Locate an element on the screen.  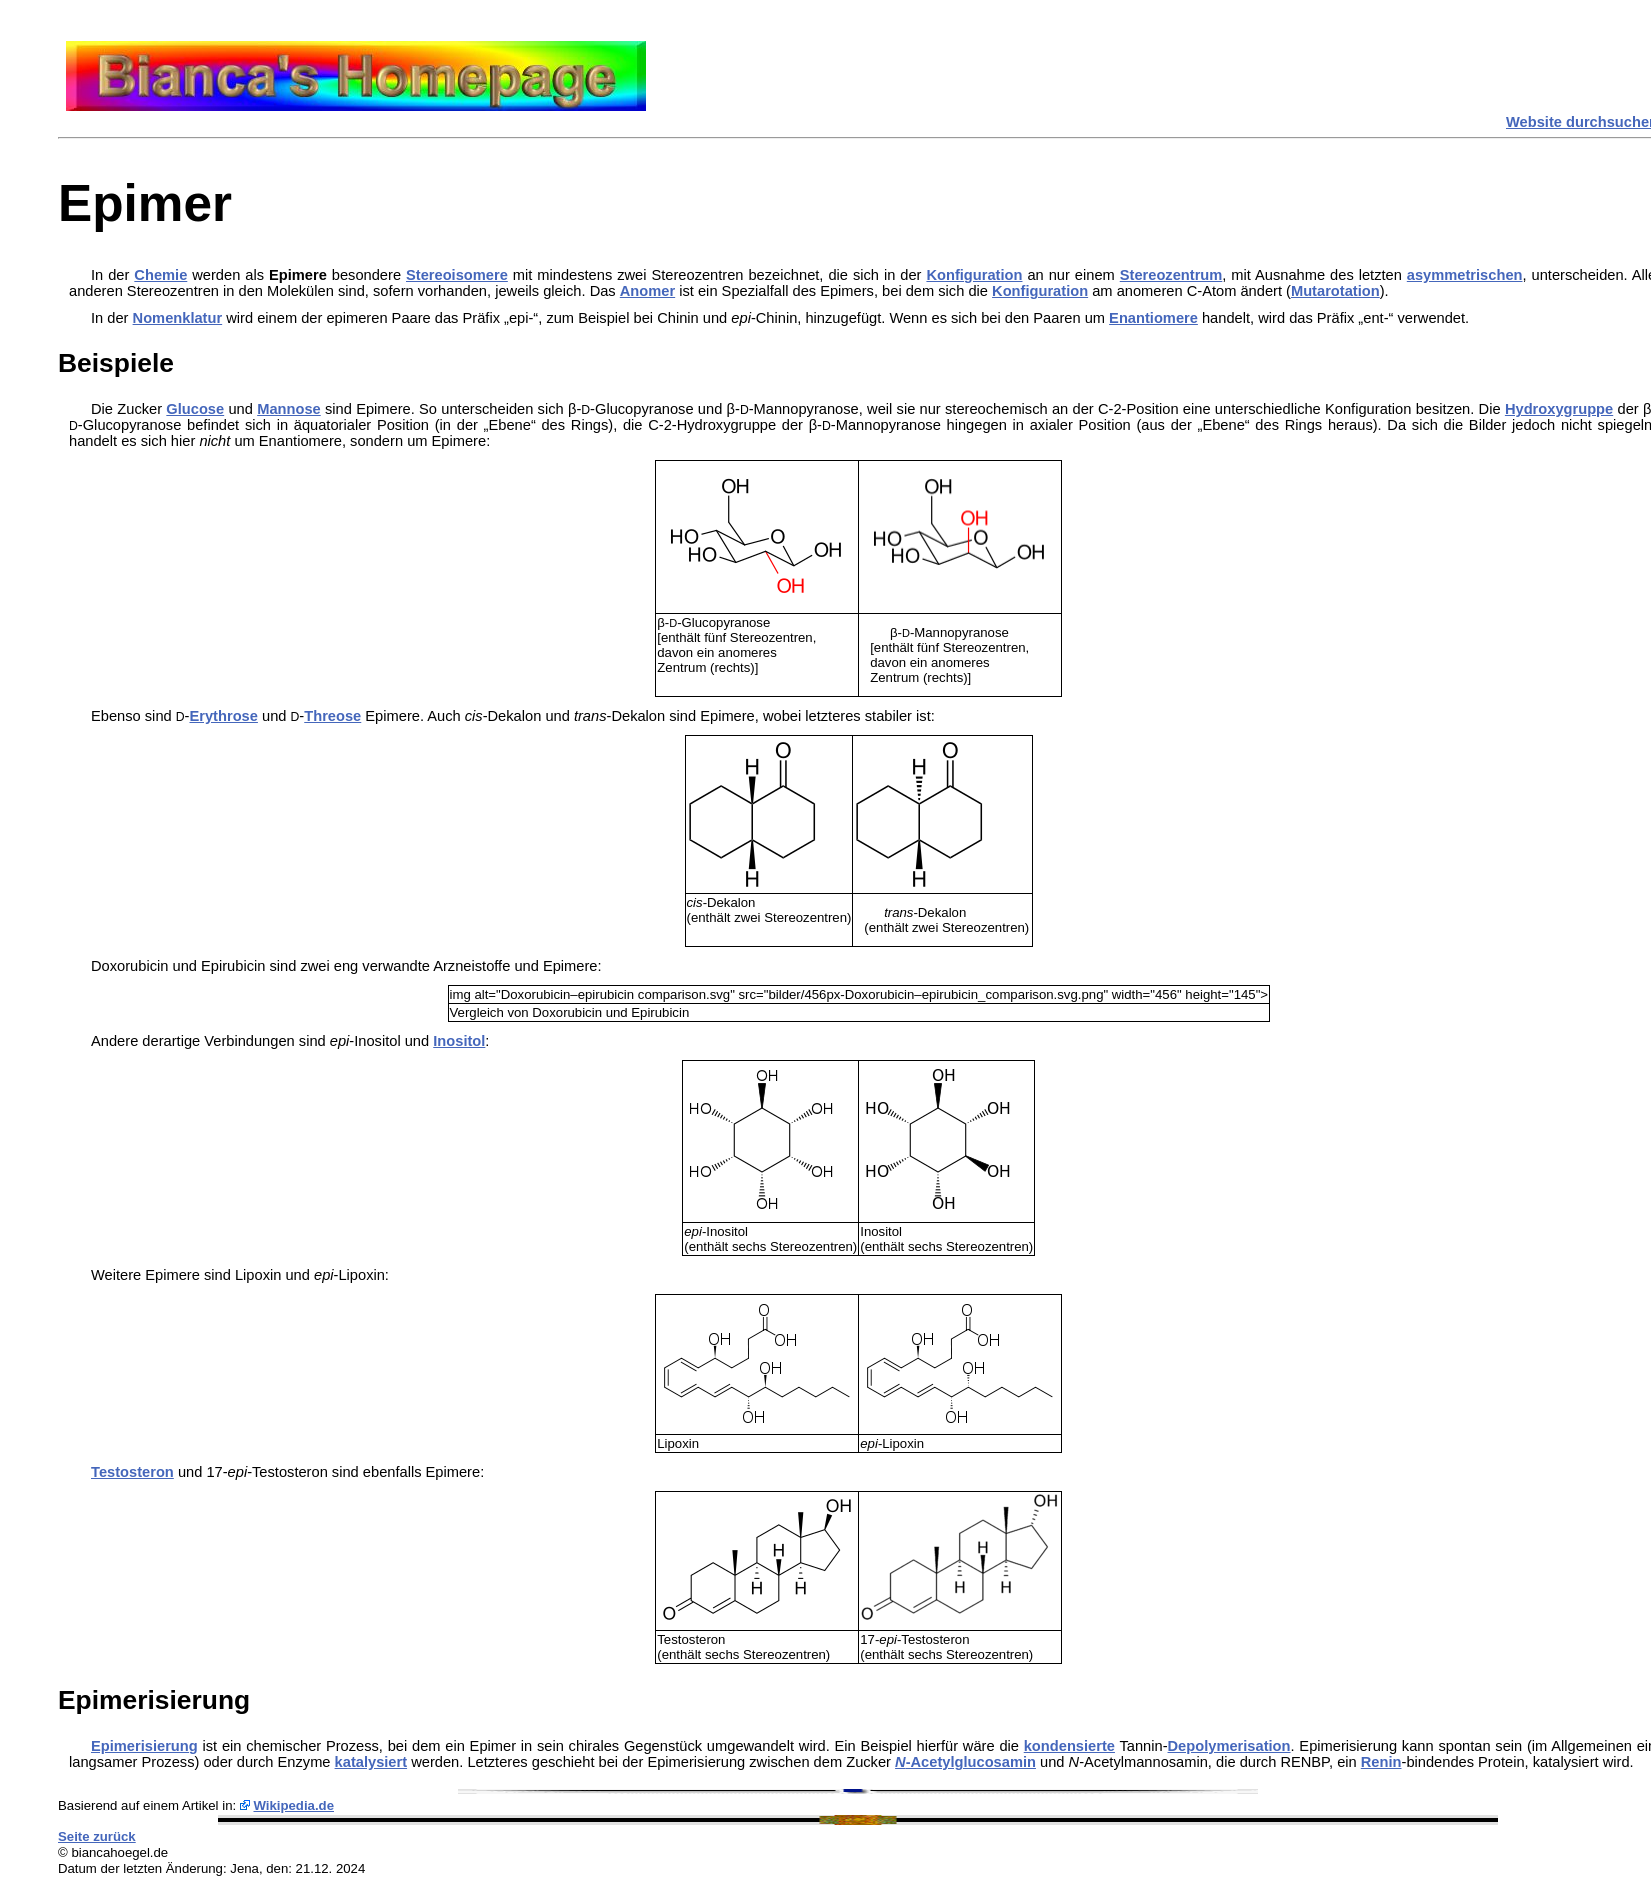
Mutarotation is located at coordinates (1335, 291).